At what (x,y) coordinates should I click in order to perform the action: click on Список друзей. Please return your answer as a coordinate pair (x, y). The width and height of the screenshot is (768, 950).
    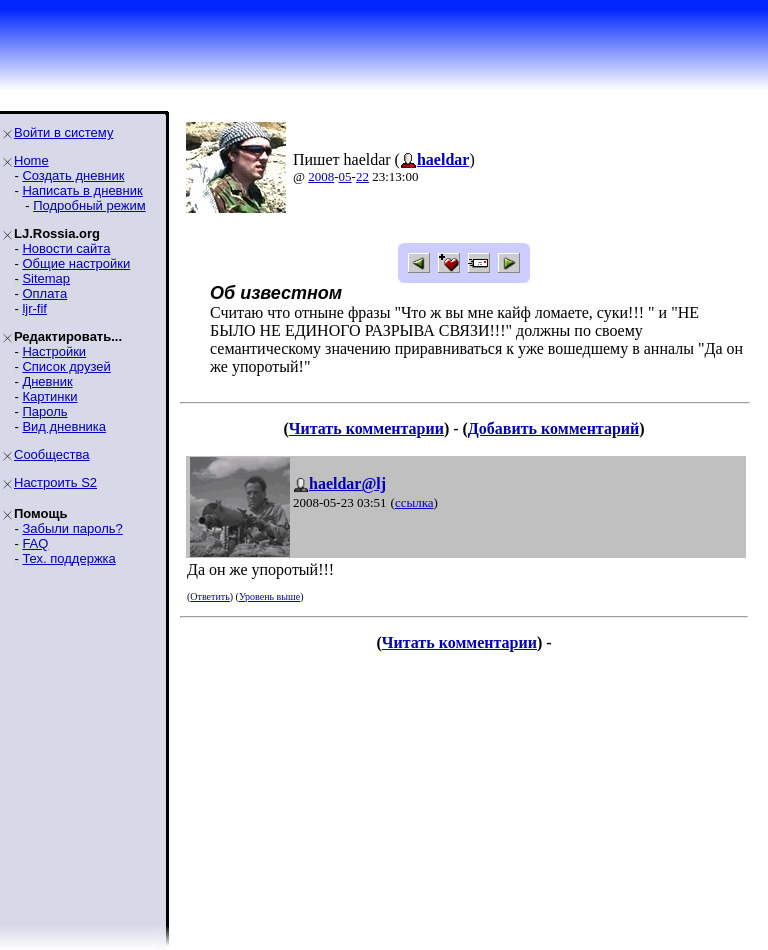
    Looking at the image, I should click on (66, 366).